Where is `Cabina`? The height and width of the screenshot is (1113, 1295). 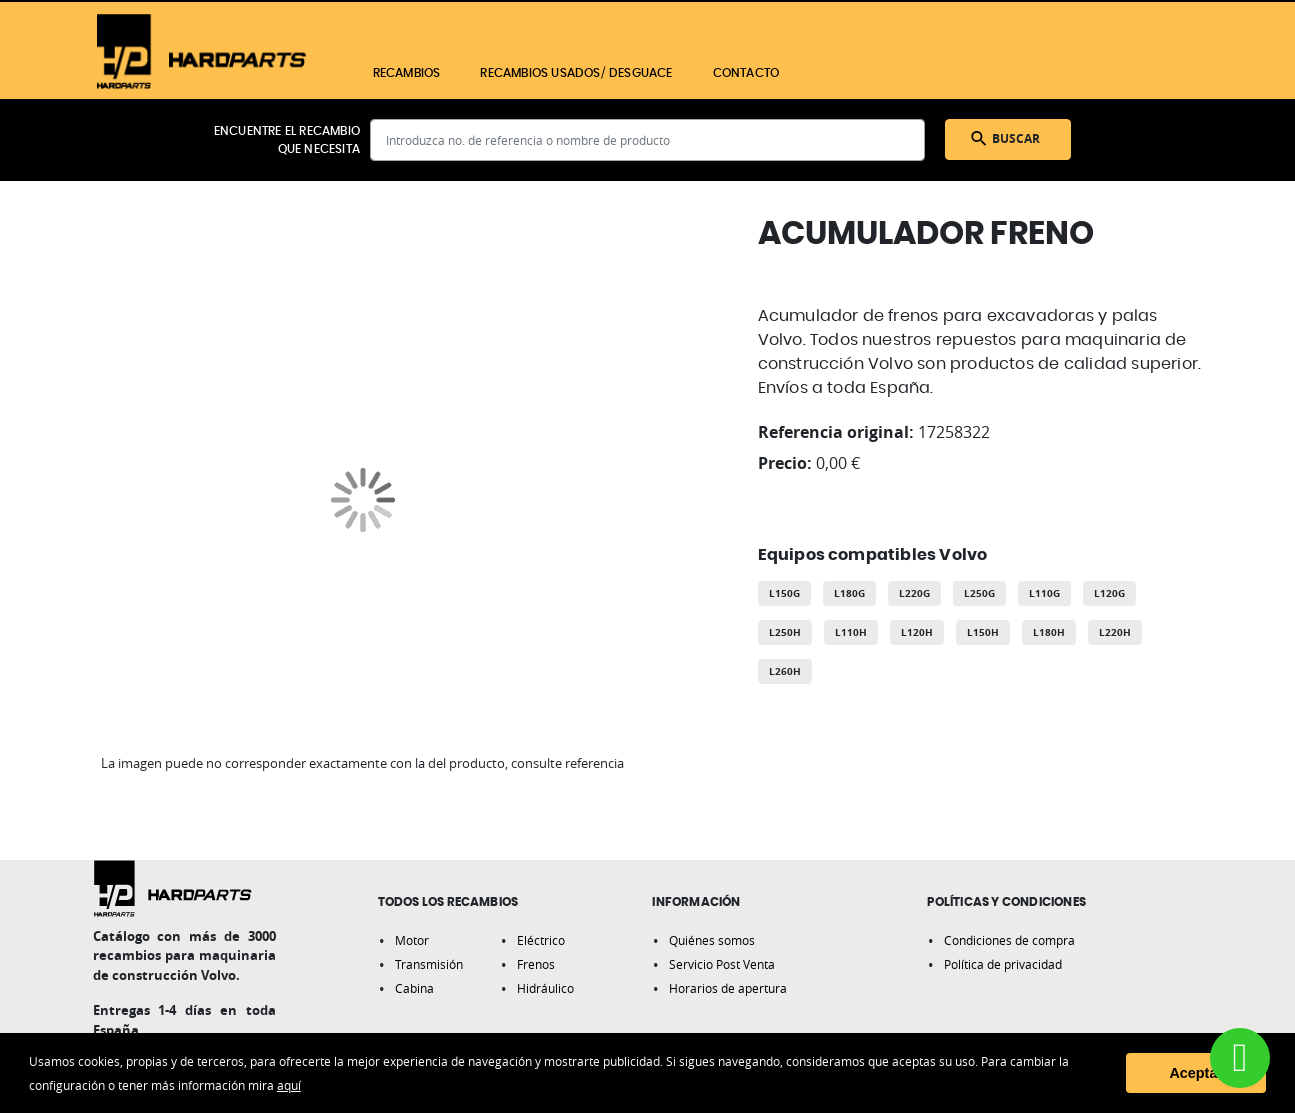 Cabina is located at coordinates (414, 988).